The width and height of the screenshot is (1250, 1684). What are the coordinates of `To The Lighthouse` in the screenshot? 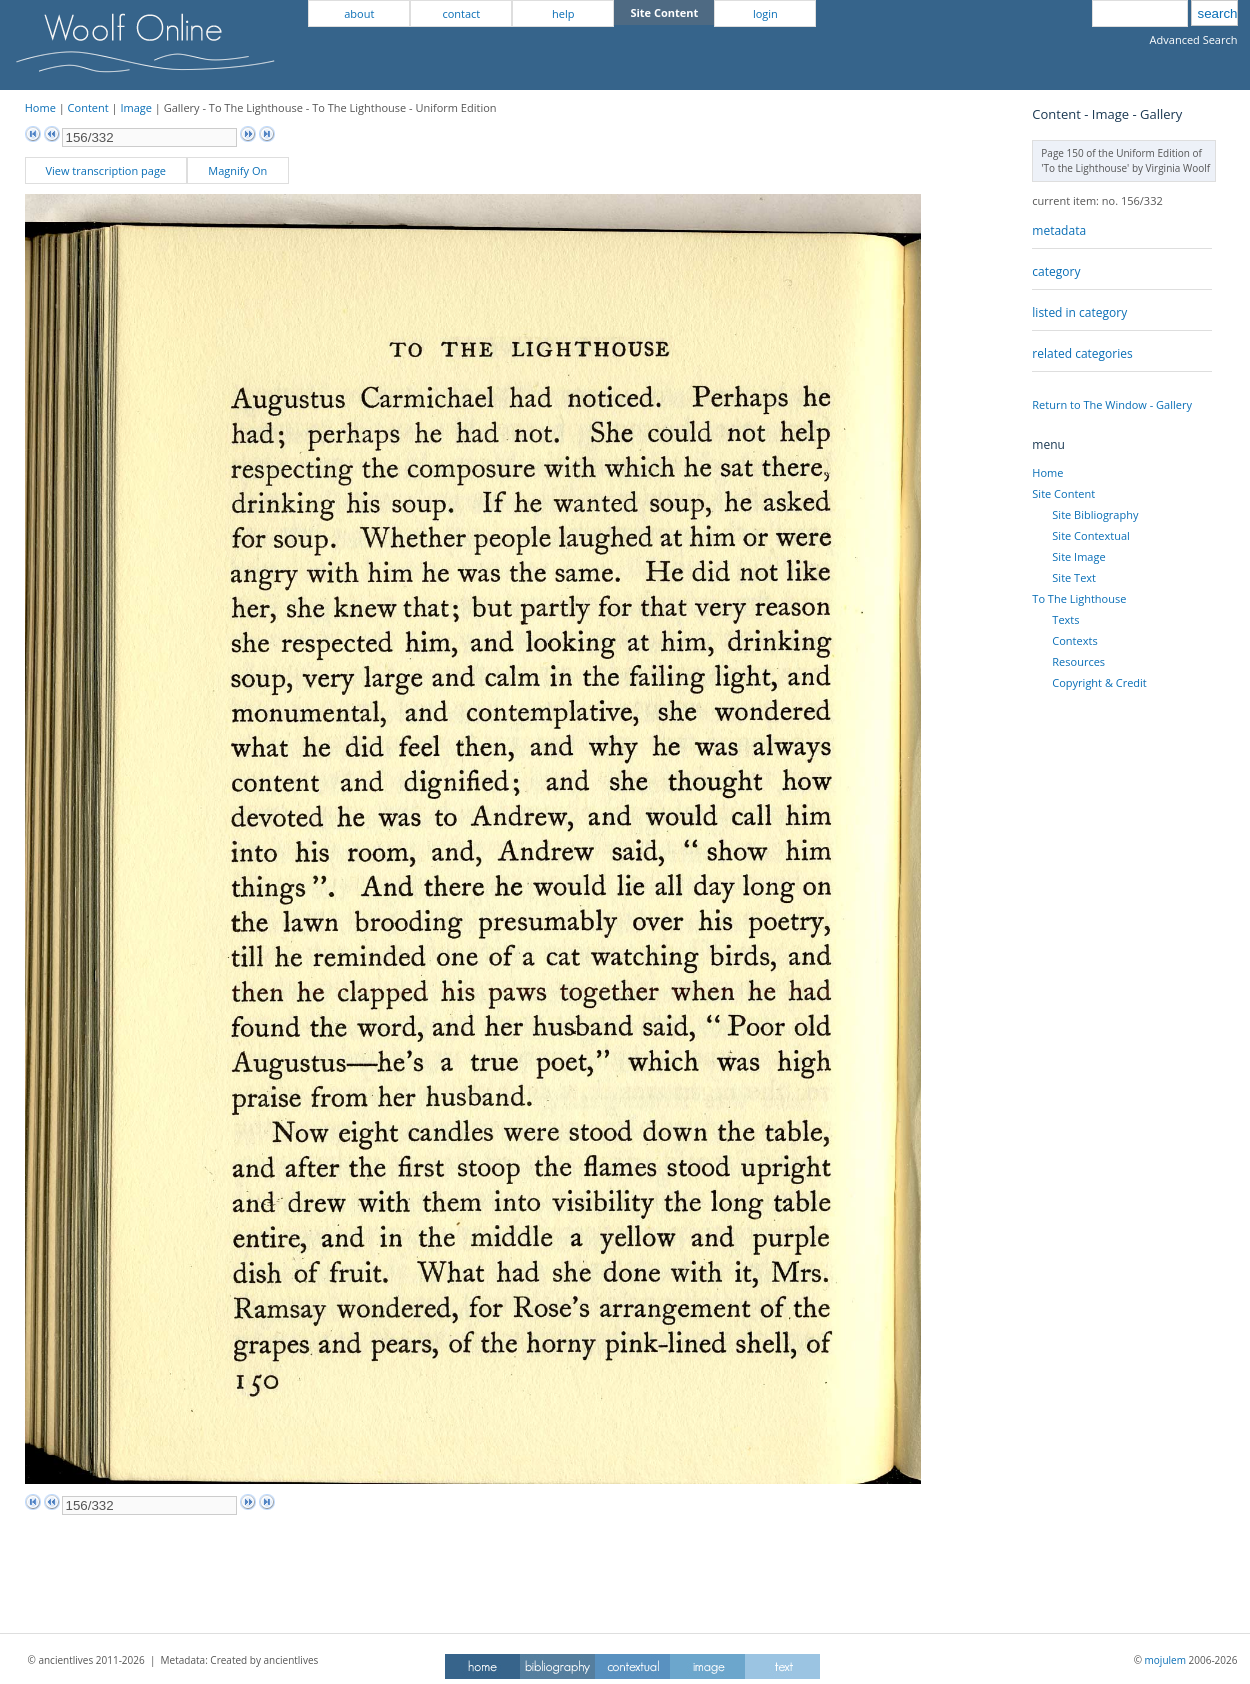 It's located at (1079, 598).